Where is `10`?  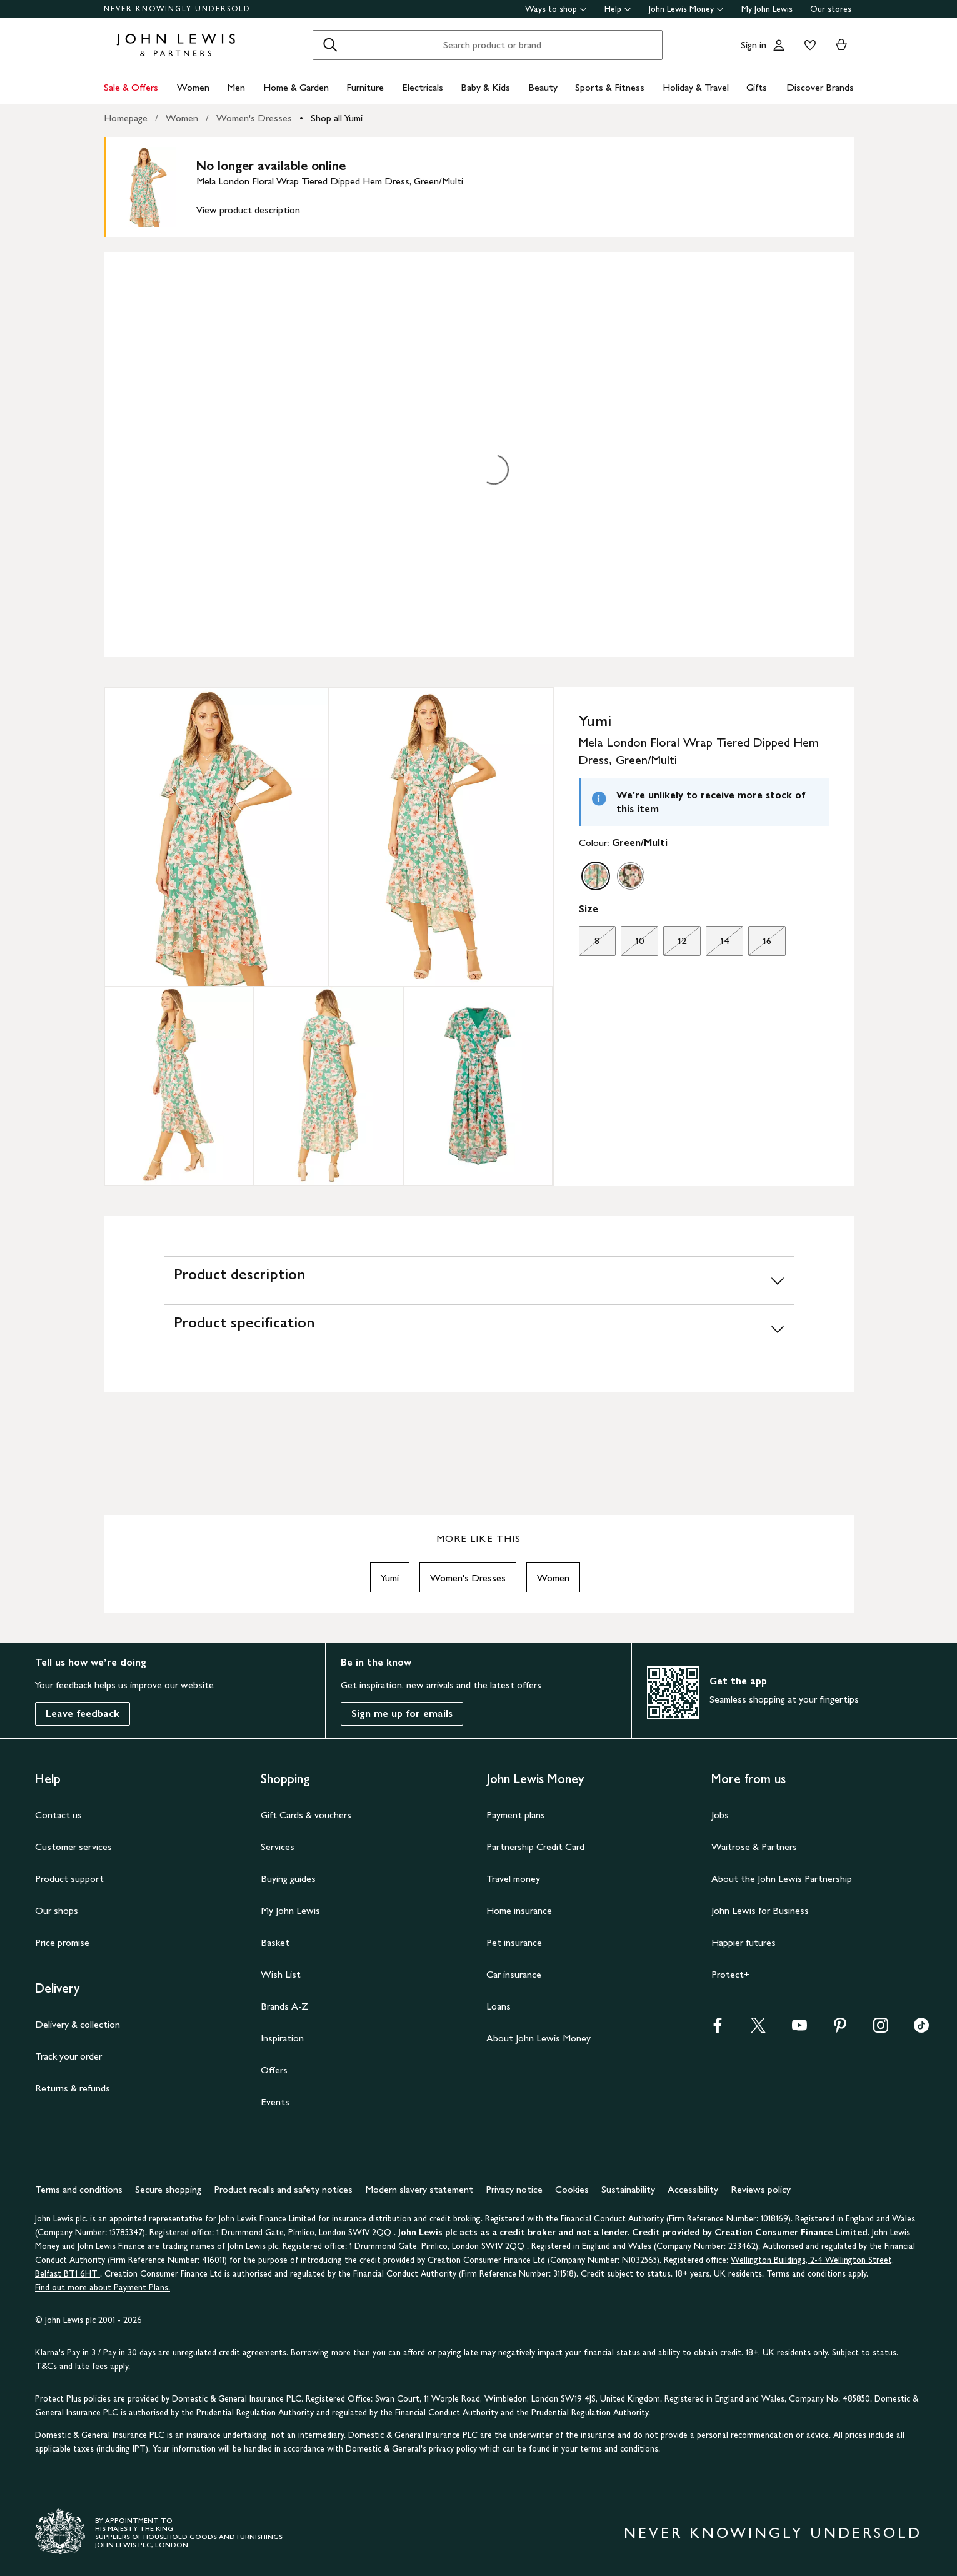 10 is located at coordinates (632, 944).